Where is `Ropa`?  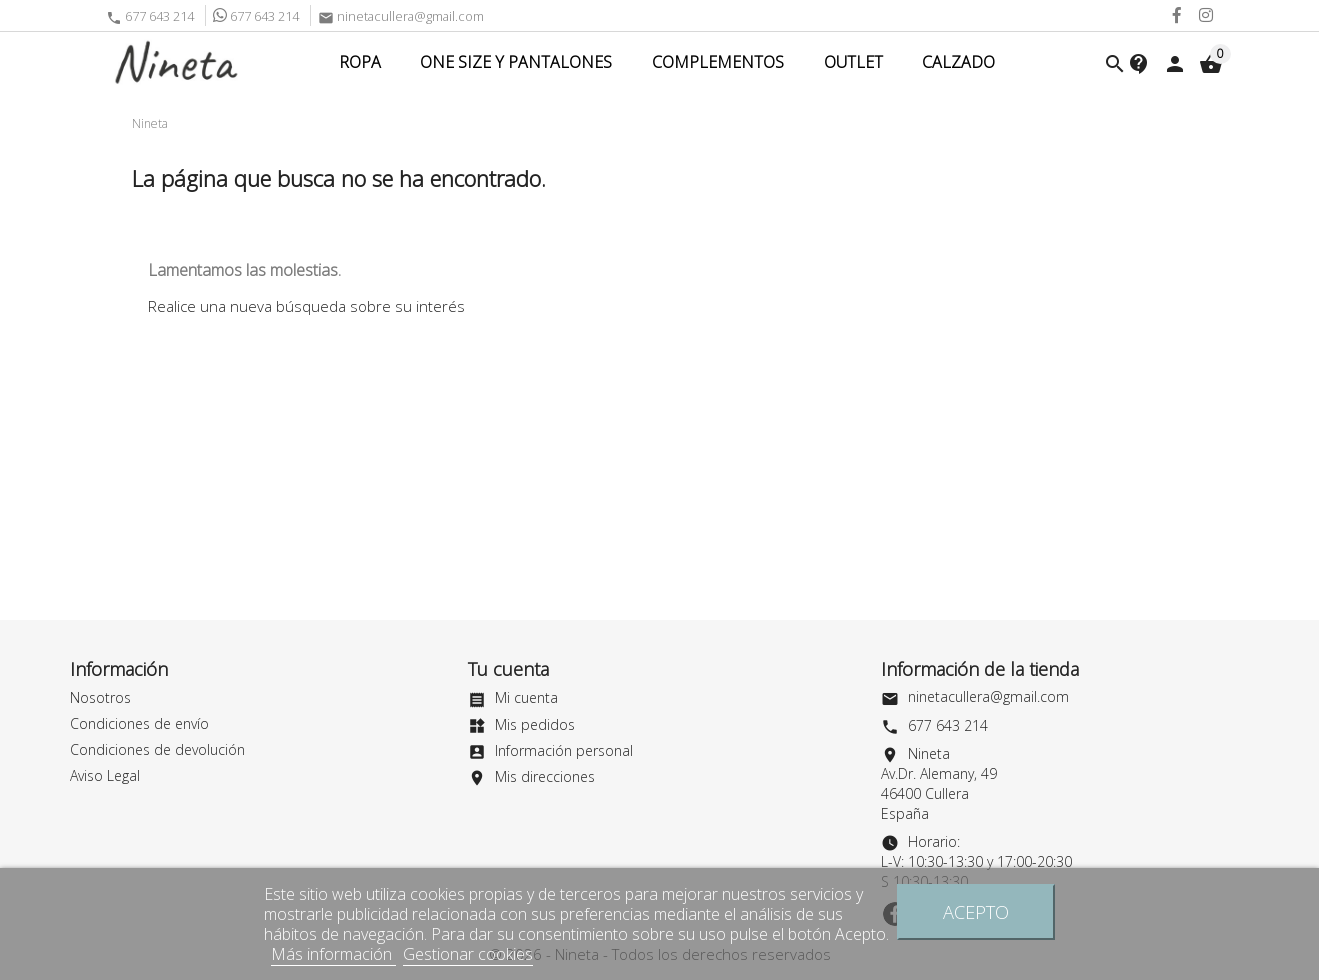
Ropa is located at coordinates (360, 62).